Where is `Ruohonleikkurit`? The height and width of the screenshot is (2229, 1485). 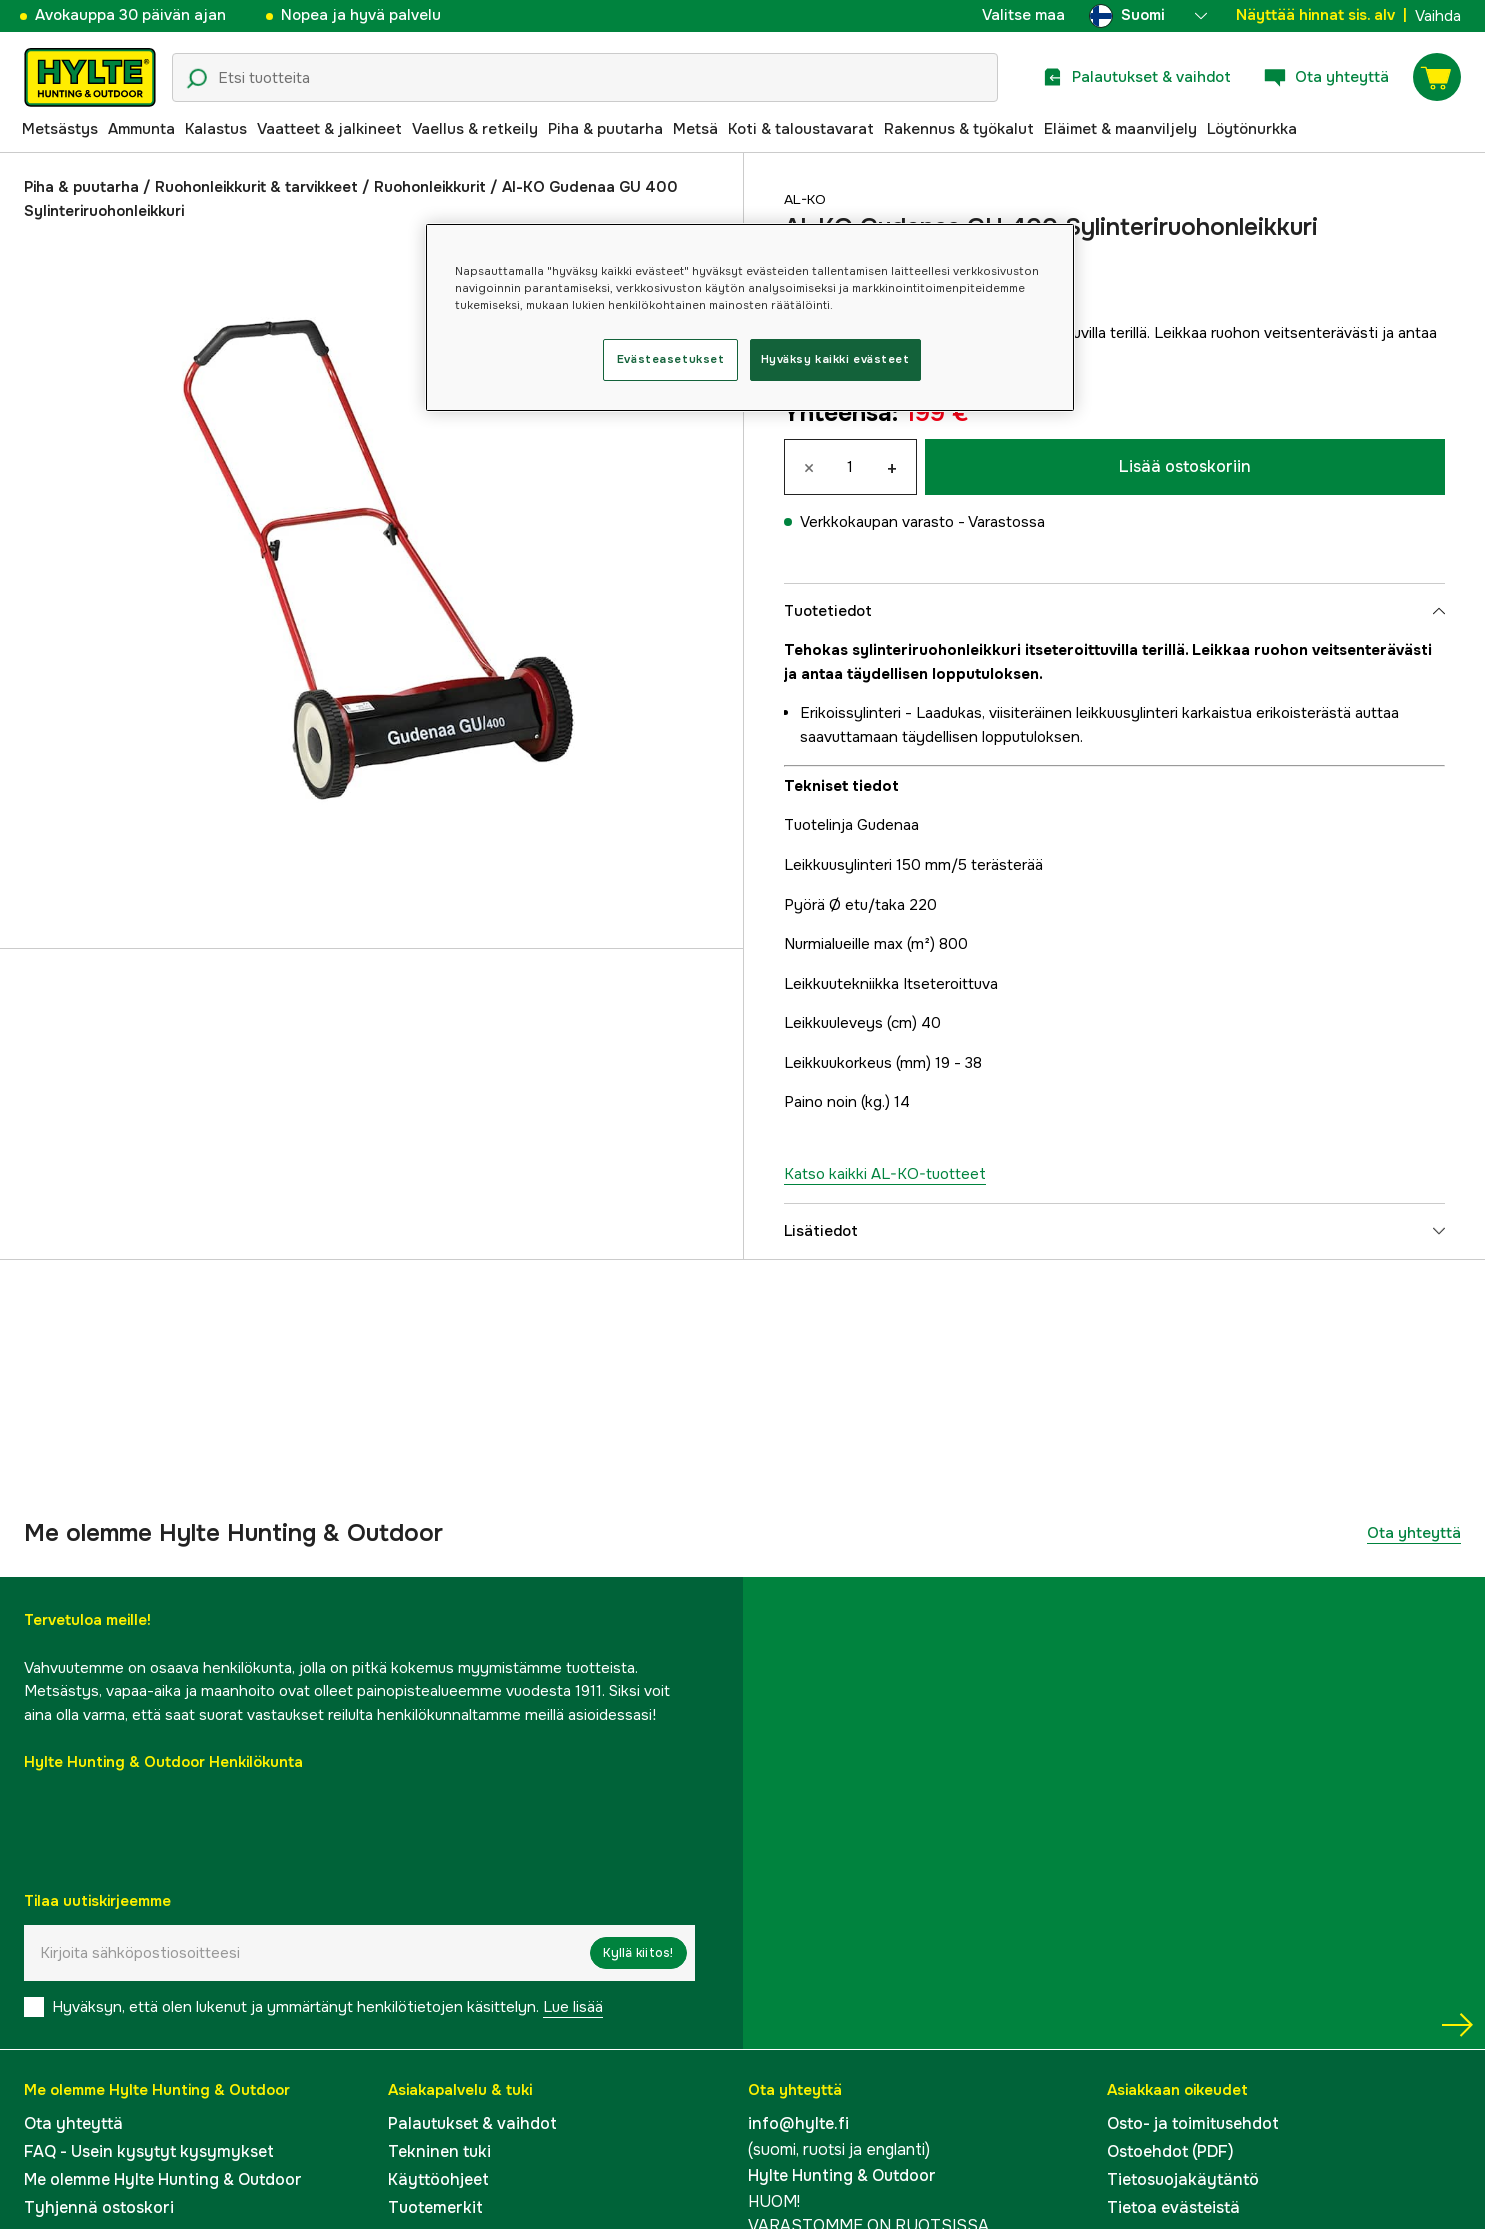
Ruohonleikkurit is located at coordinates (430, 187).